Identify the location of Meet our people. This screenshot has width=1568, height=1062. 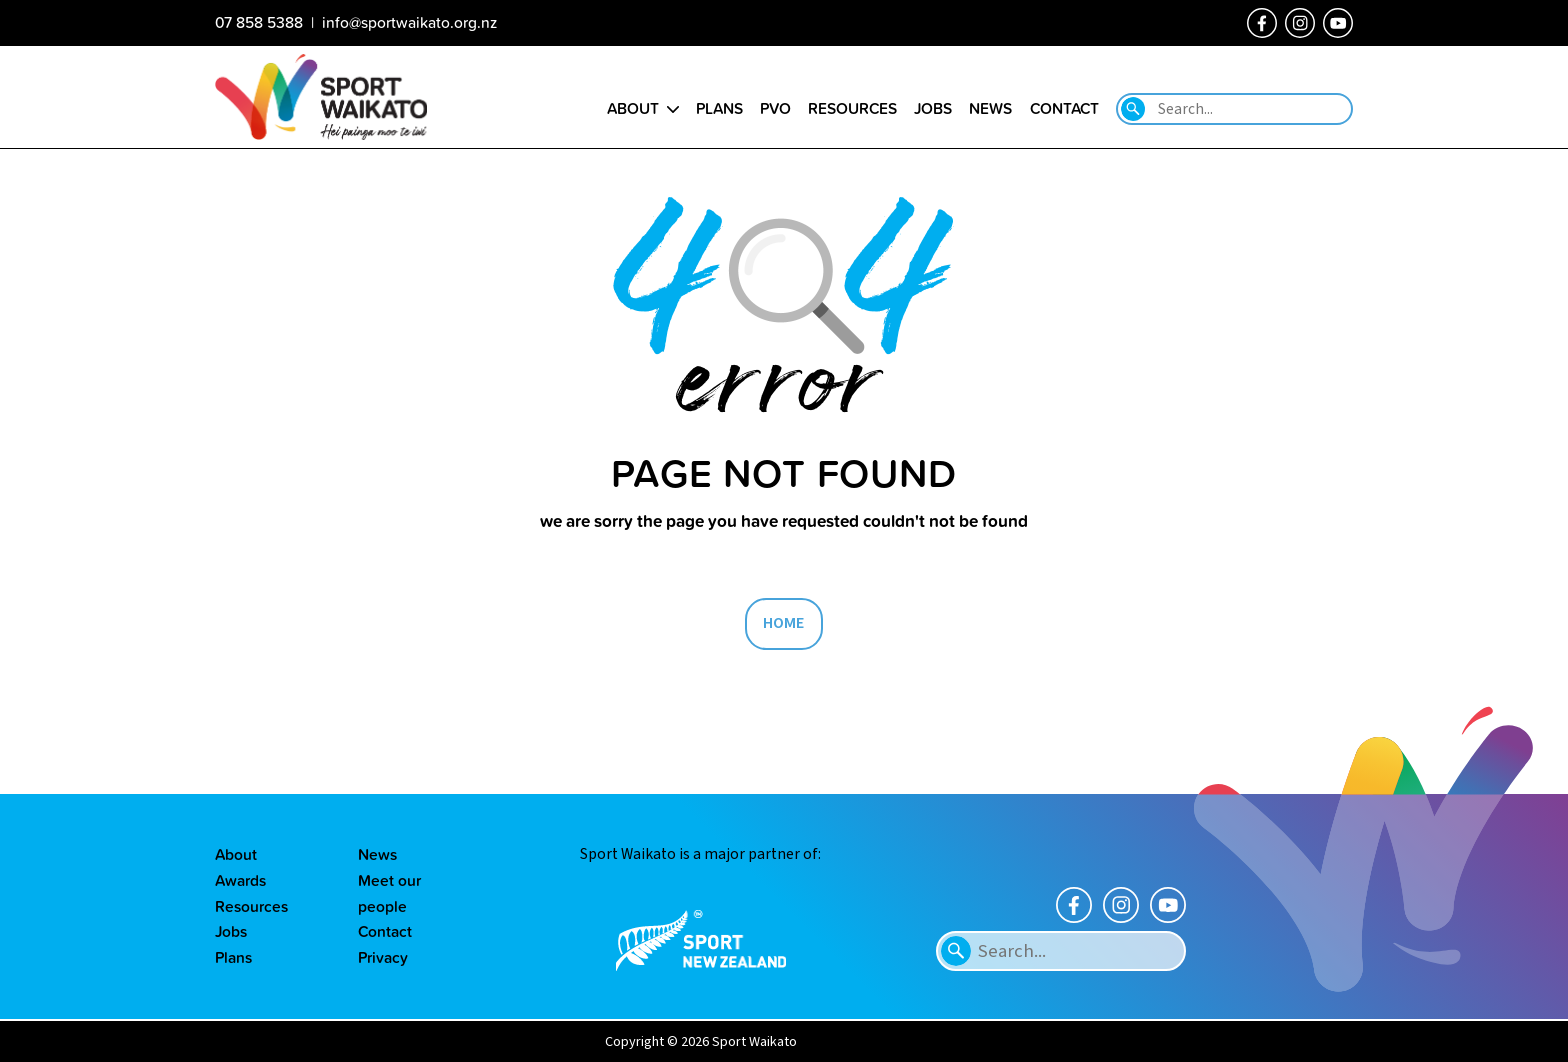
(389, 893).